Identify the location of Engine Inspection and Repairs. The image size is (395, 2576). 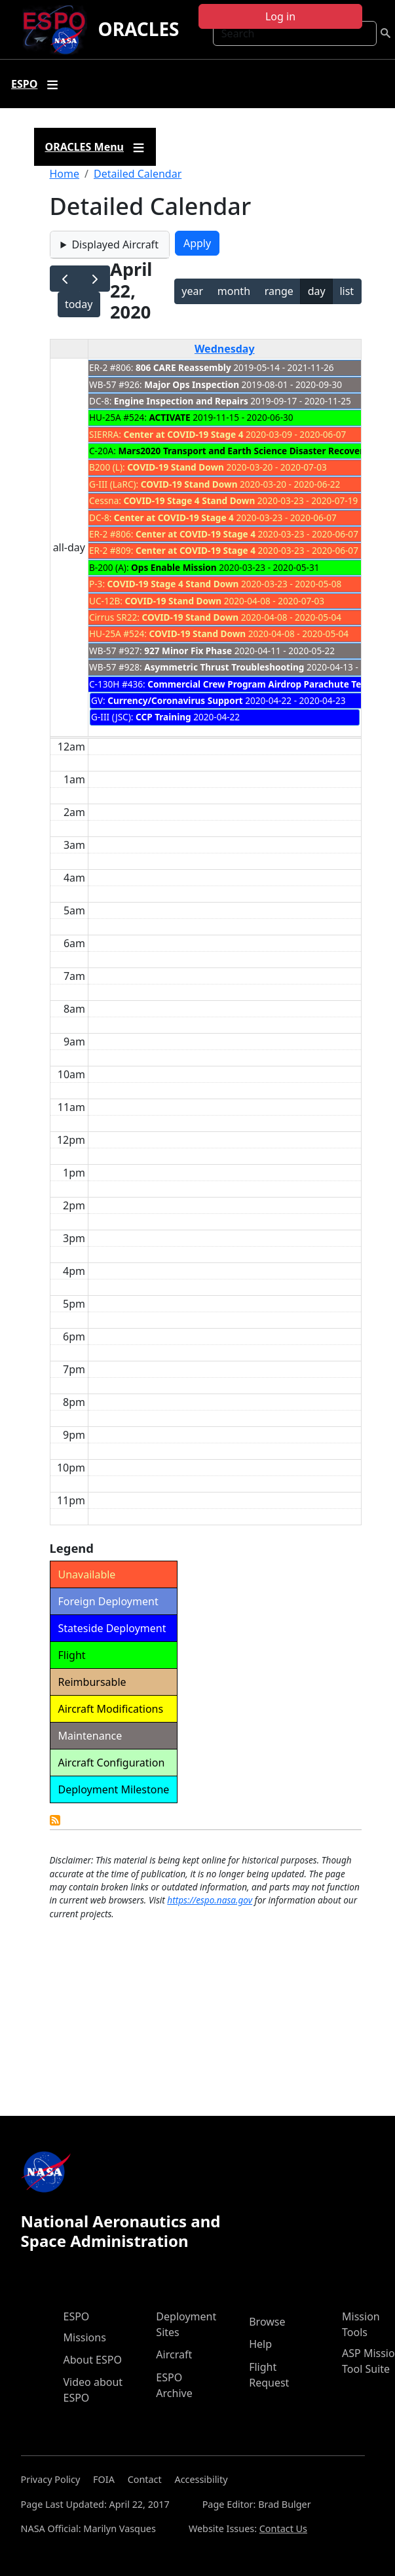
(181, 401).